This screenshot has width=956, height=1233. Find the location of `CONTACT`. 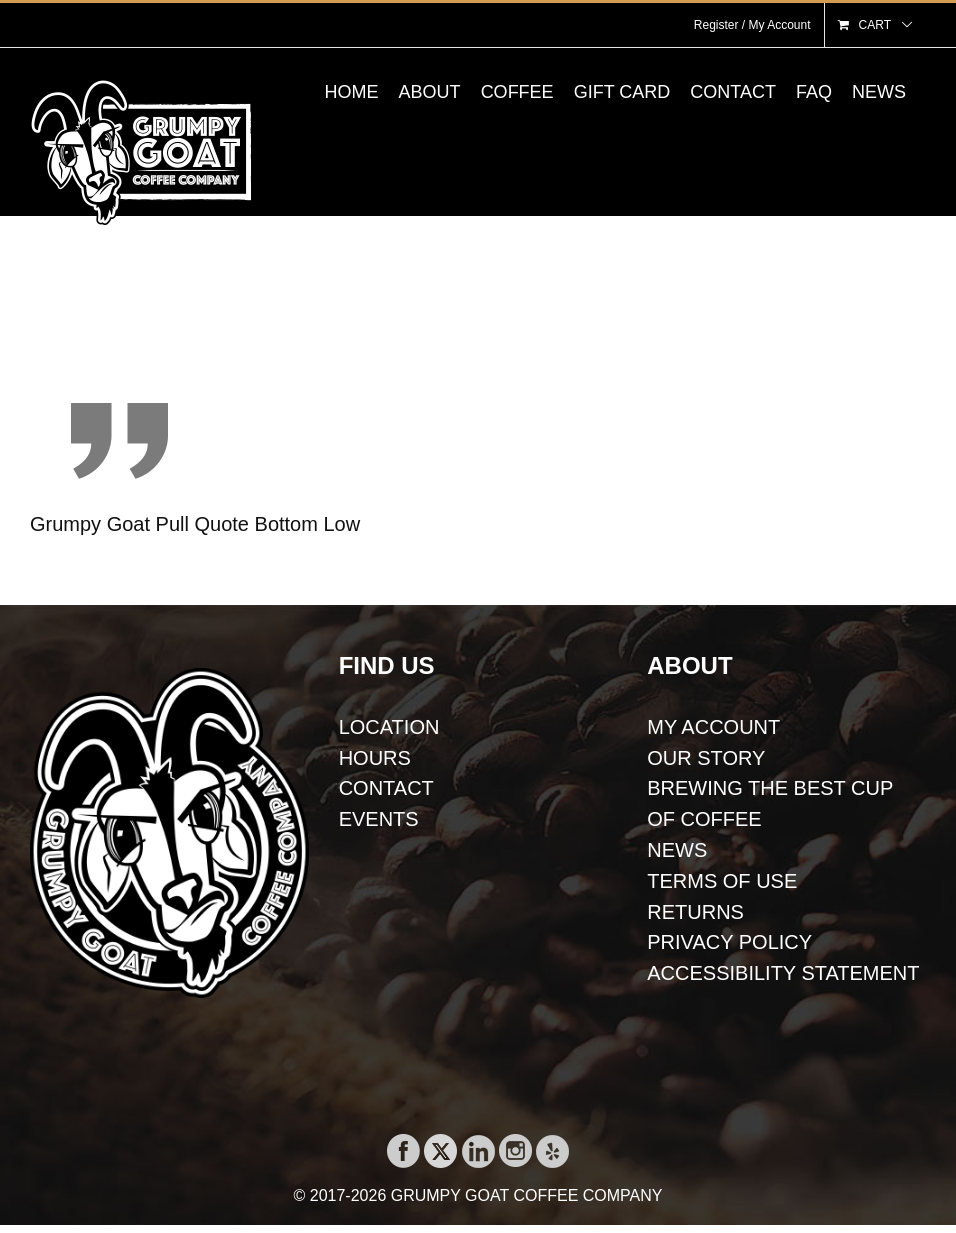

CONTACT is located at coordinates (386, 788).